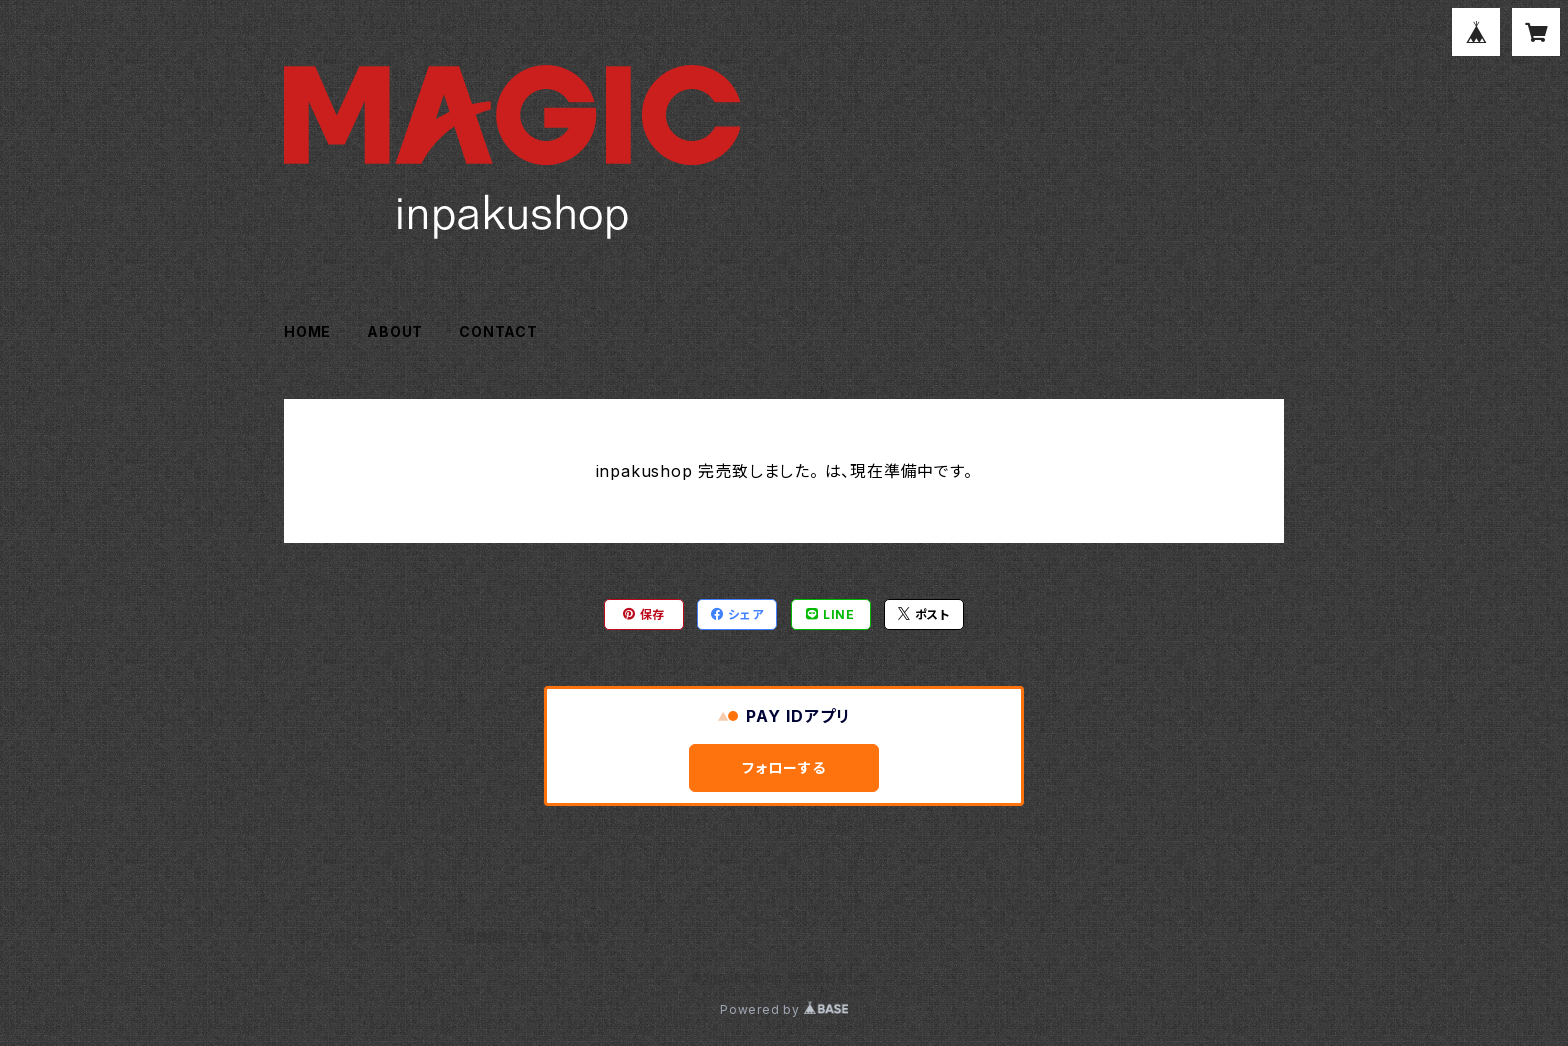 The width and height of the screenshot is (1568, 1046). I want to click on HOME, so click(307, 331).